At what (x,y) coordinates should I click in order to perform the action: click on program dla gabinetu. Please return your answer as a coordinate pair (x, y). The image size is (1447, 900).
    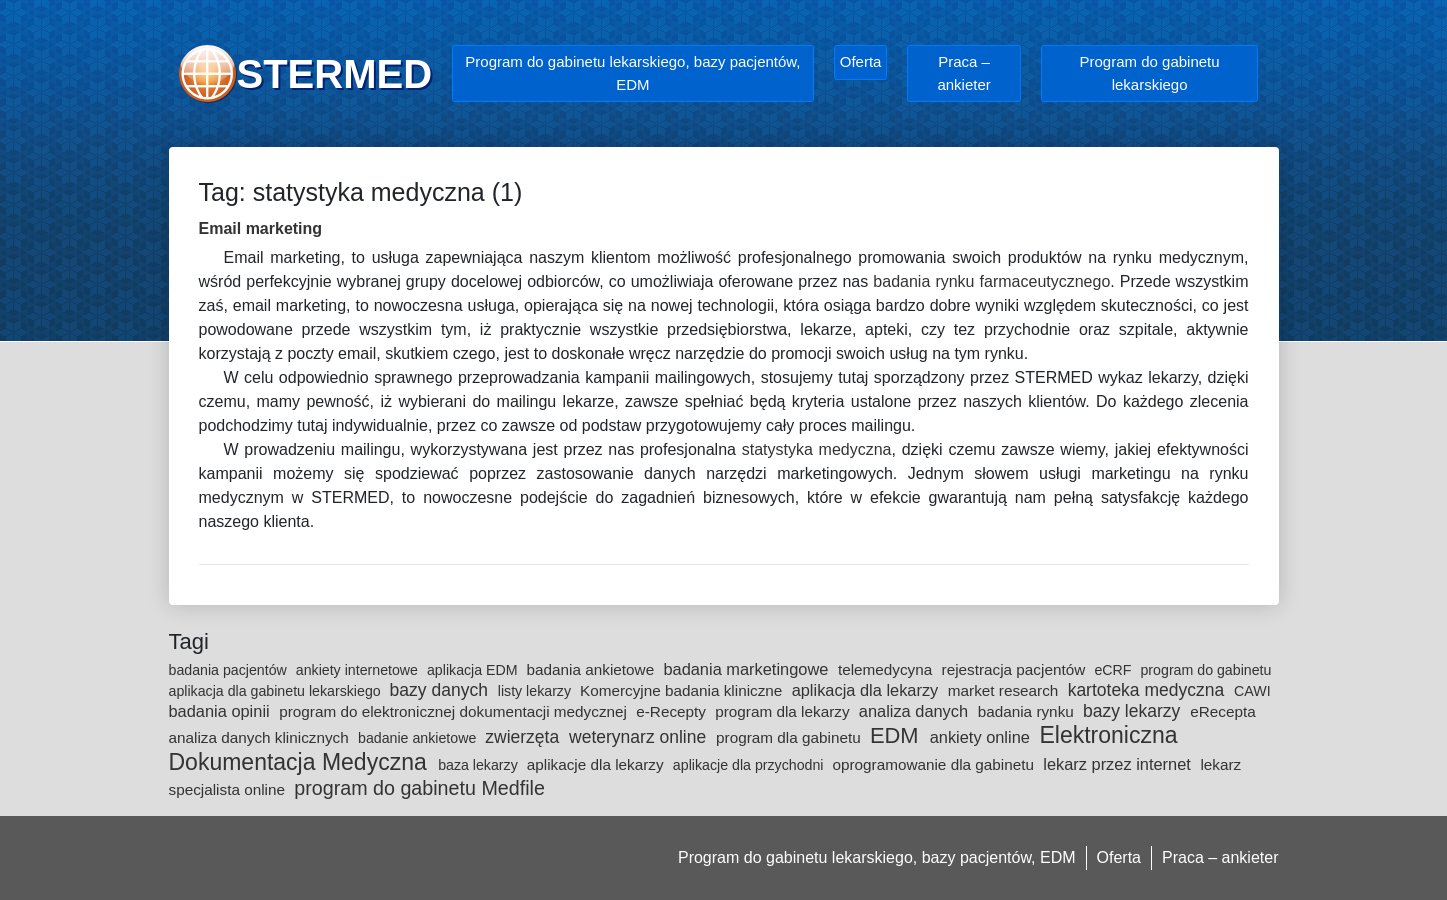
    Looking at the image, I should click on (790, 737).